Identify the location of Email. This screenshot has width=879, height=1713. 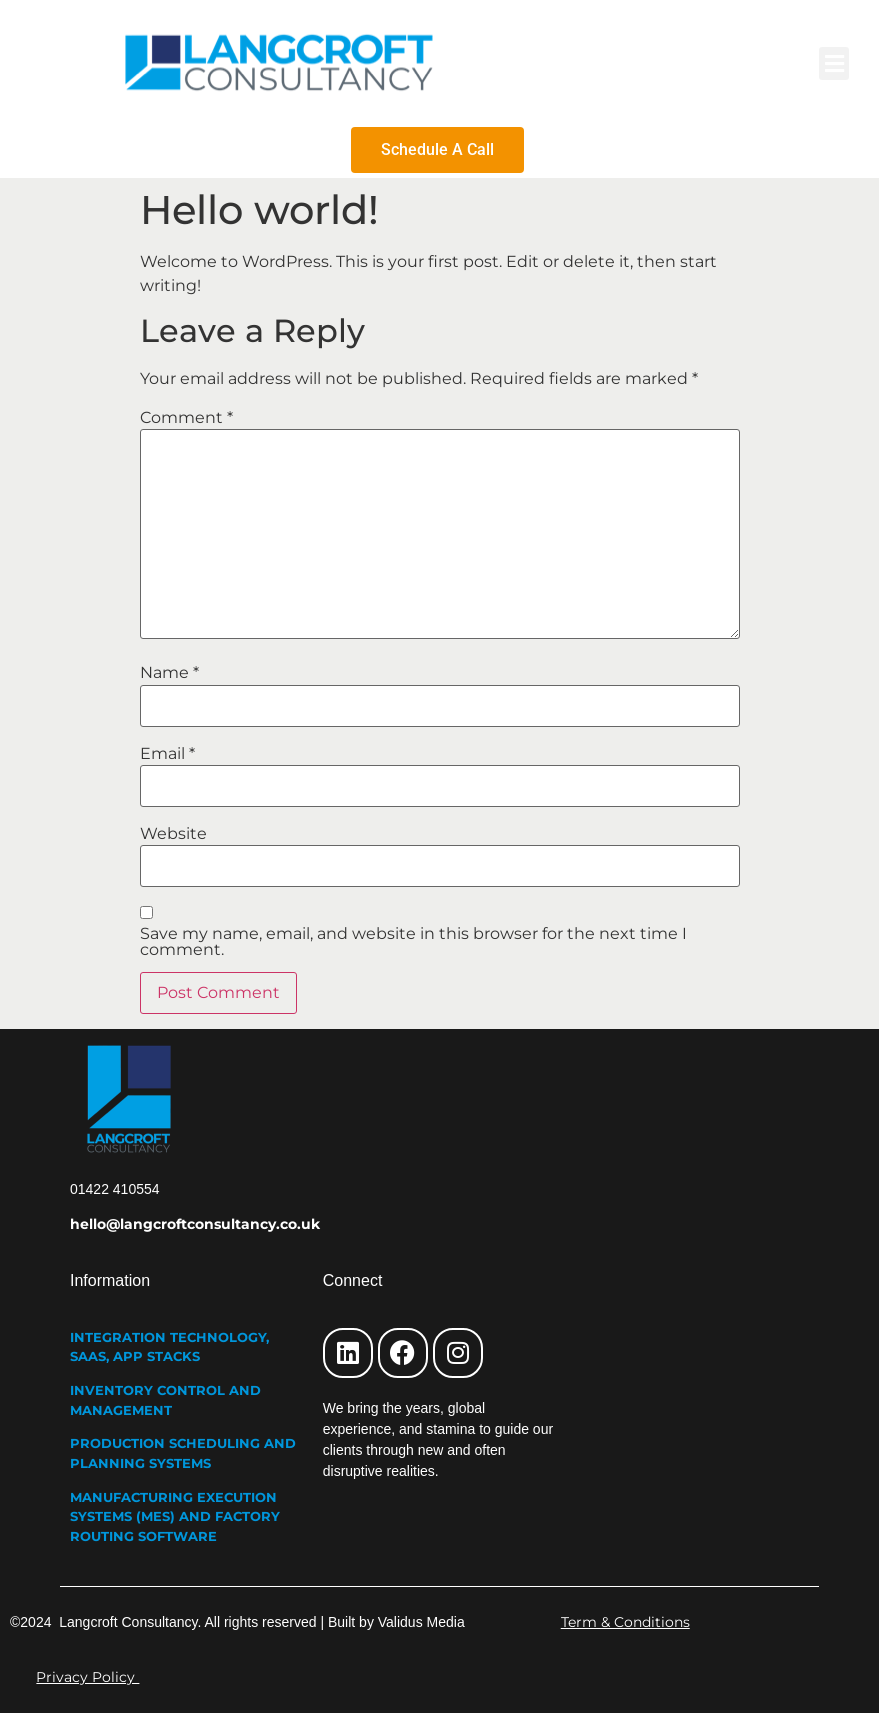
(167, 754).